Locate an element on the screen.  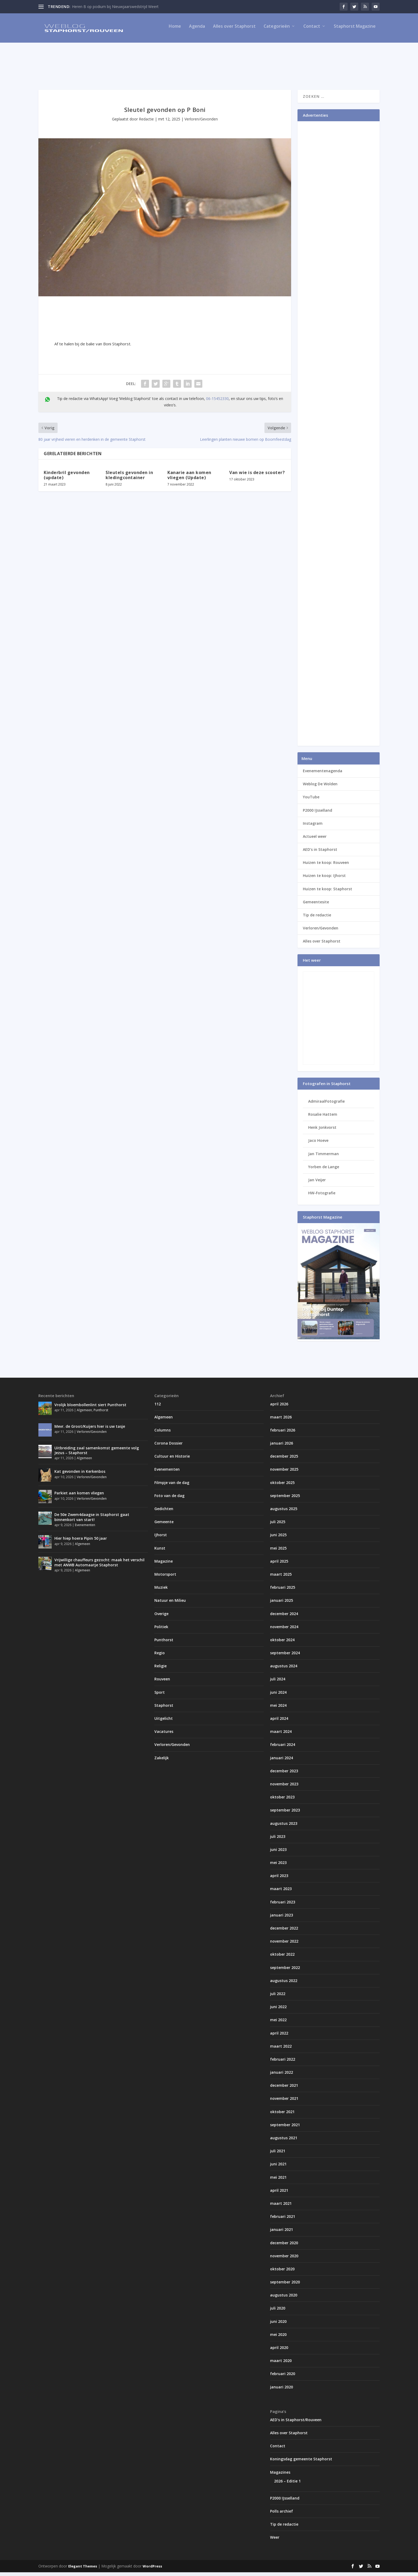
Filmpje van de dag is located at coordinates (171, 1486).